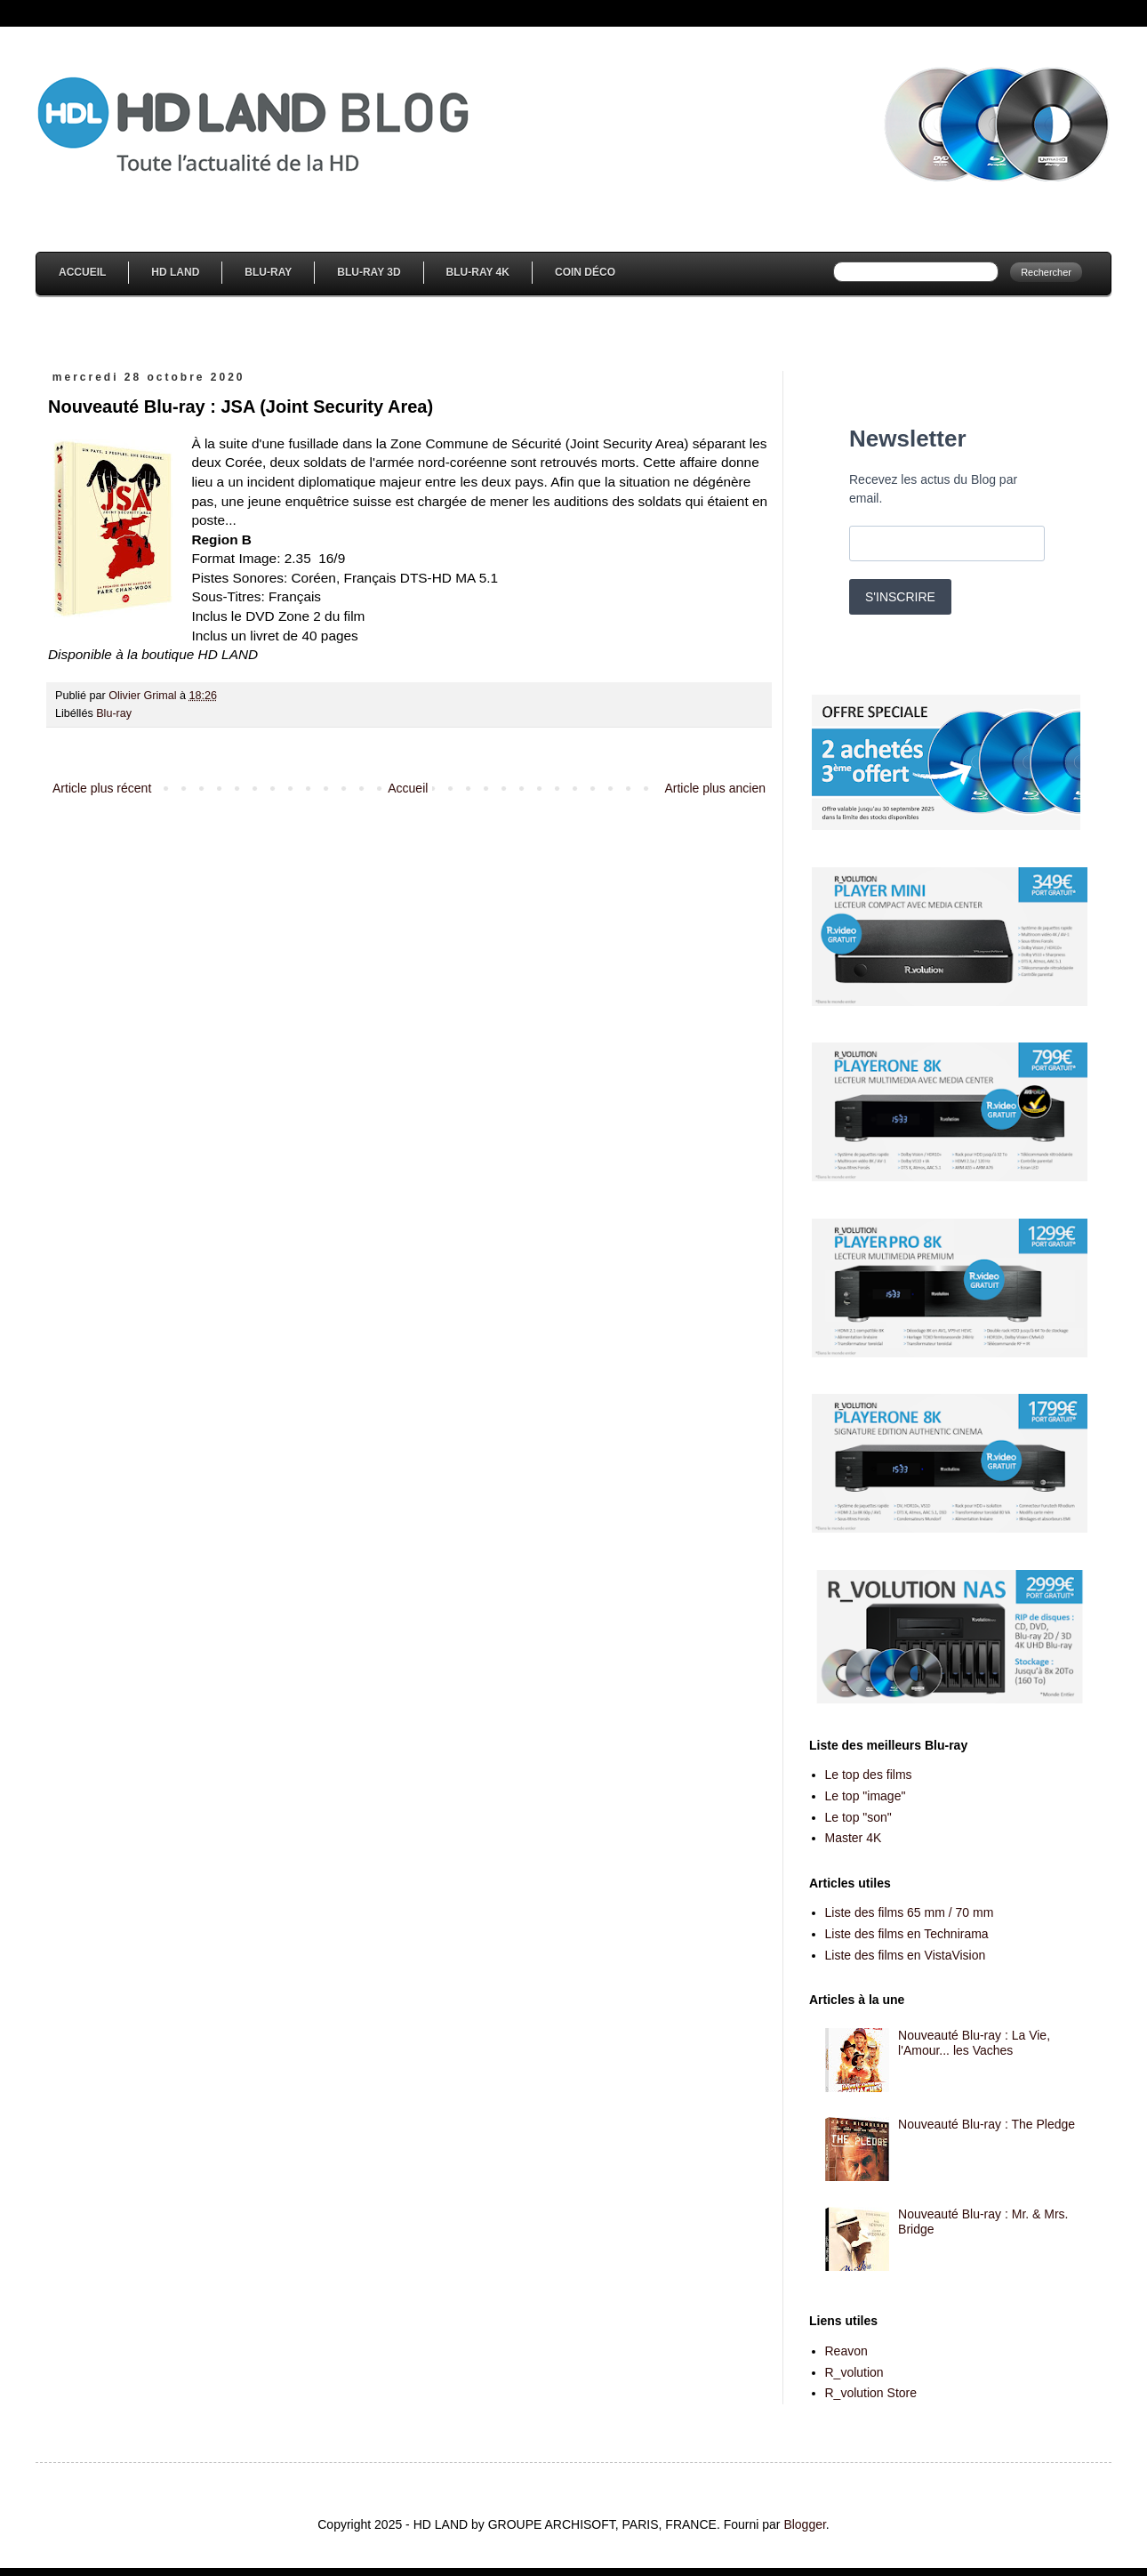  I want to click on Accueil, so click(82, 272).